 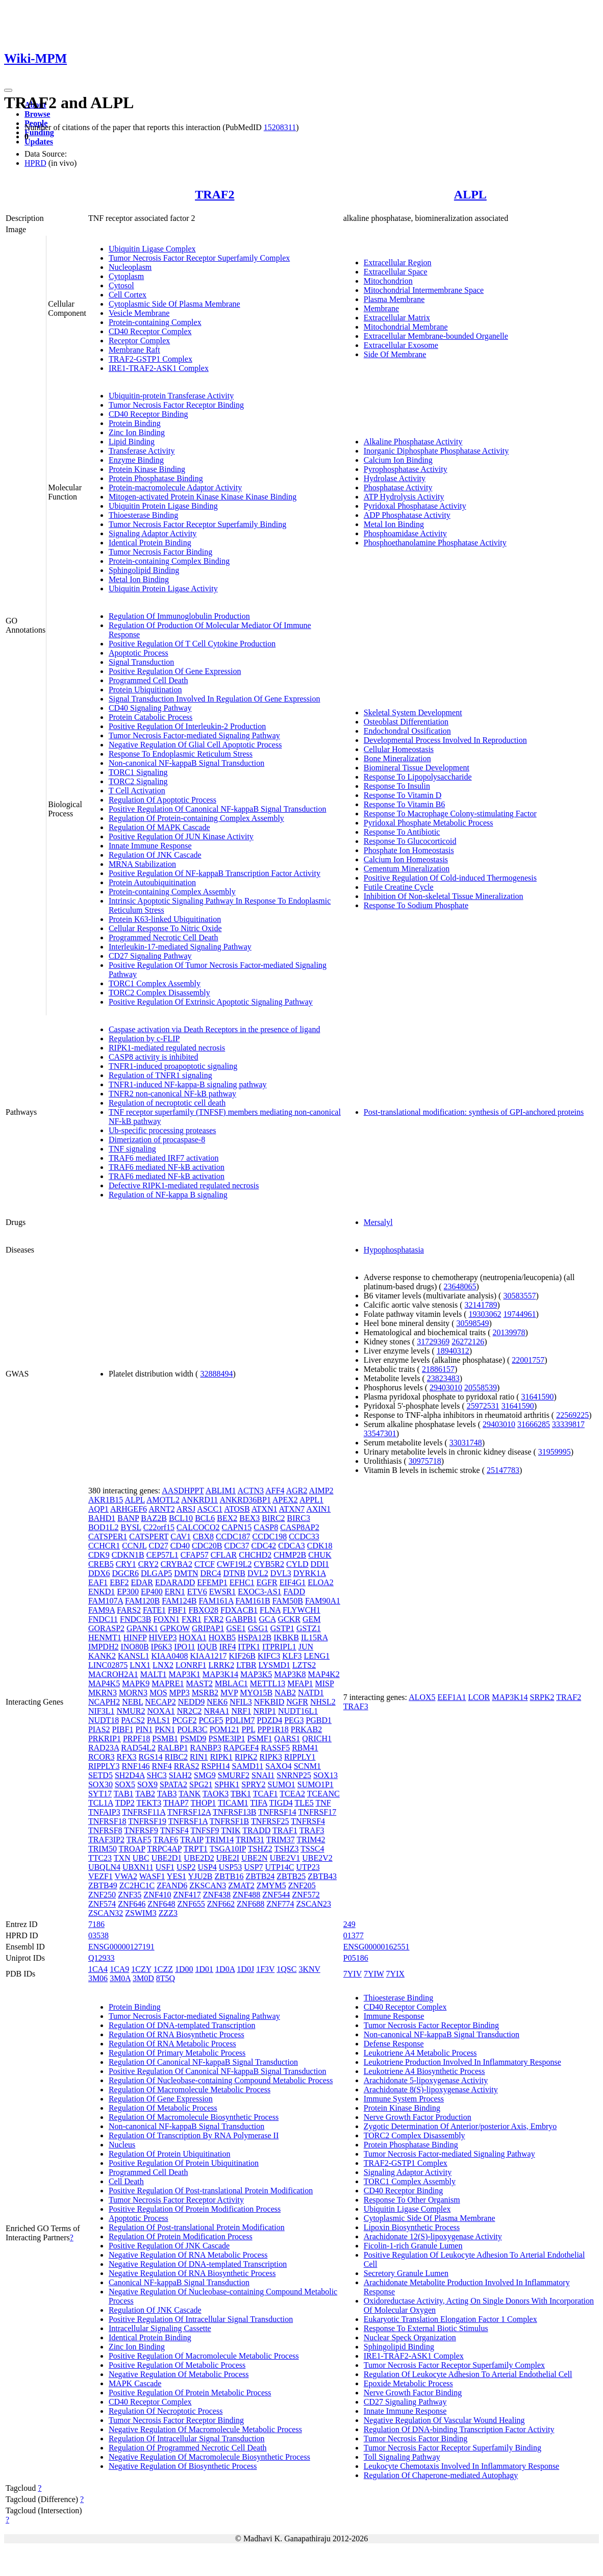 I want to click on TNFRSF1A, so click(x=188, y=1821).